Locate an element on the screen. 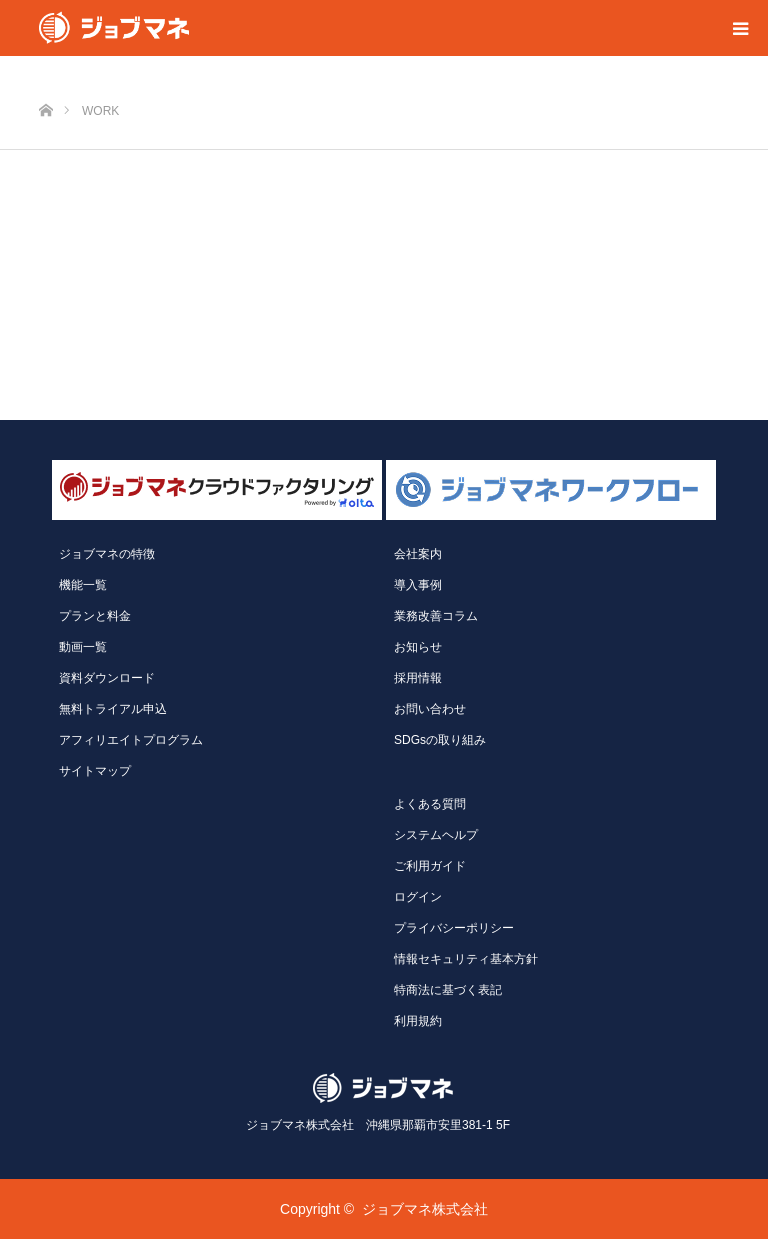 Image resolution: width=768 pixels, height=1239 pixels. お問い合わせ is located at coordinates (430, 709).